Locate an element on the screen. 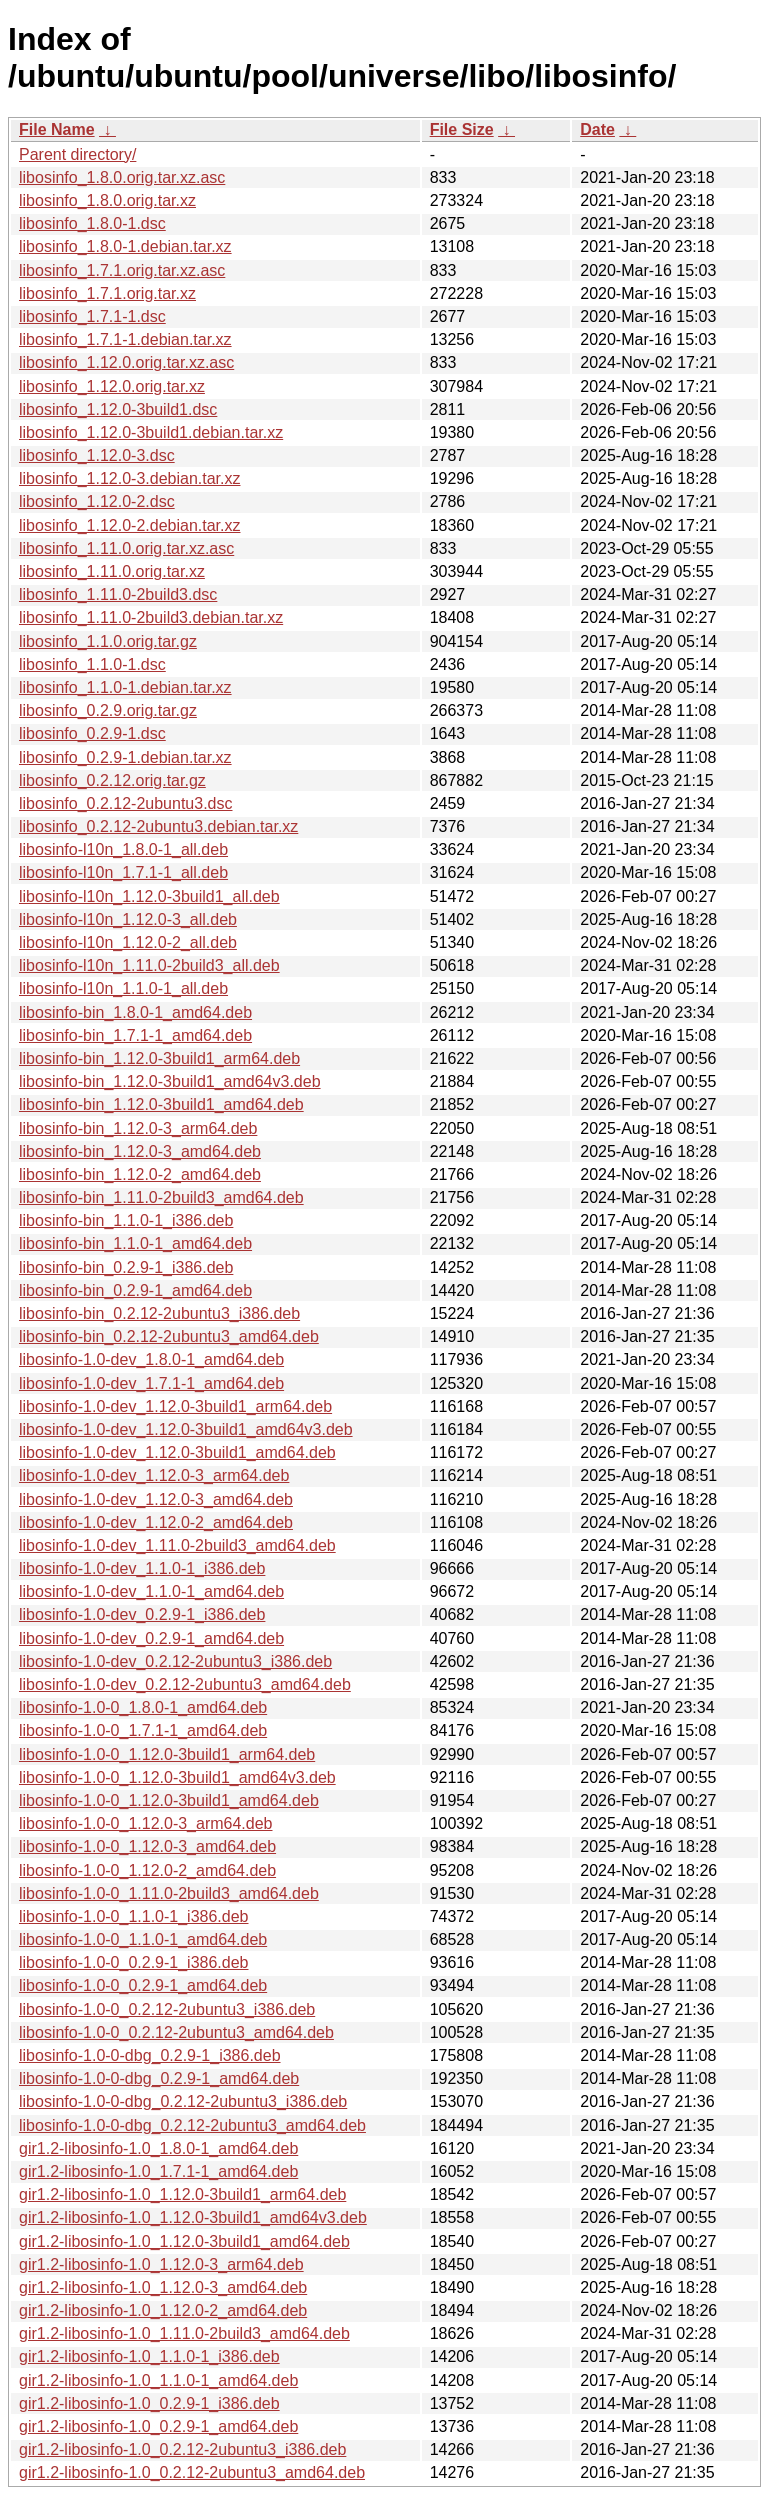 This screenshot has width=769, height=2495. libosinfo_1.11.0.orig.tar.xz.asc is located at coordinates (126, 548).